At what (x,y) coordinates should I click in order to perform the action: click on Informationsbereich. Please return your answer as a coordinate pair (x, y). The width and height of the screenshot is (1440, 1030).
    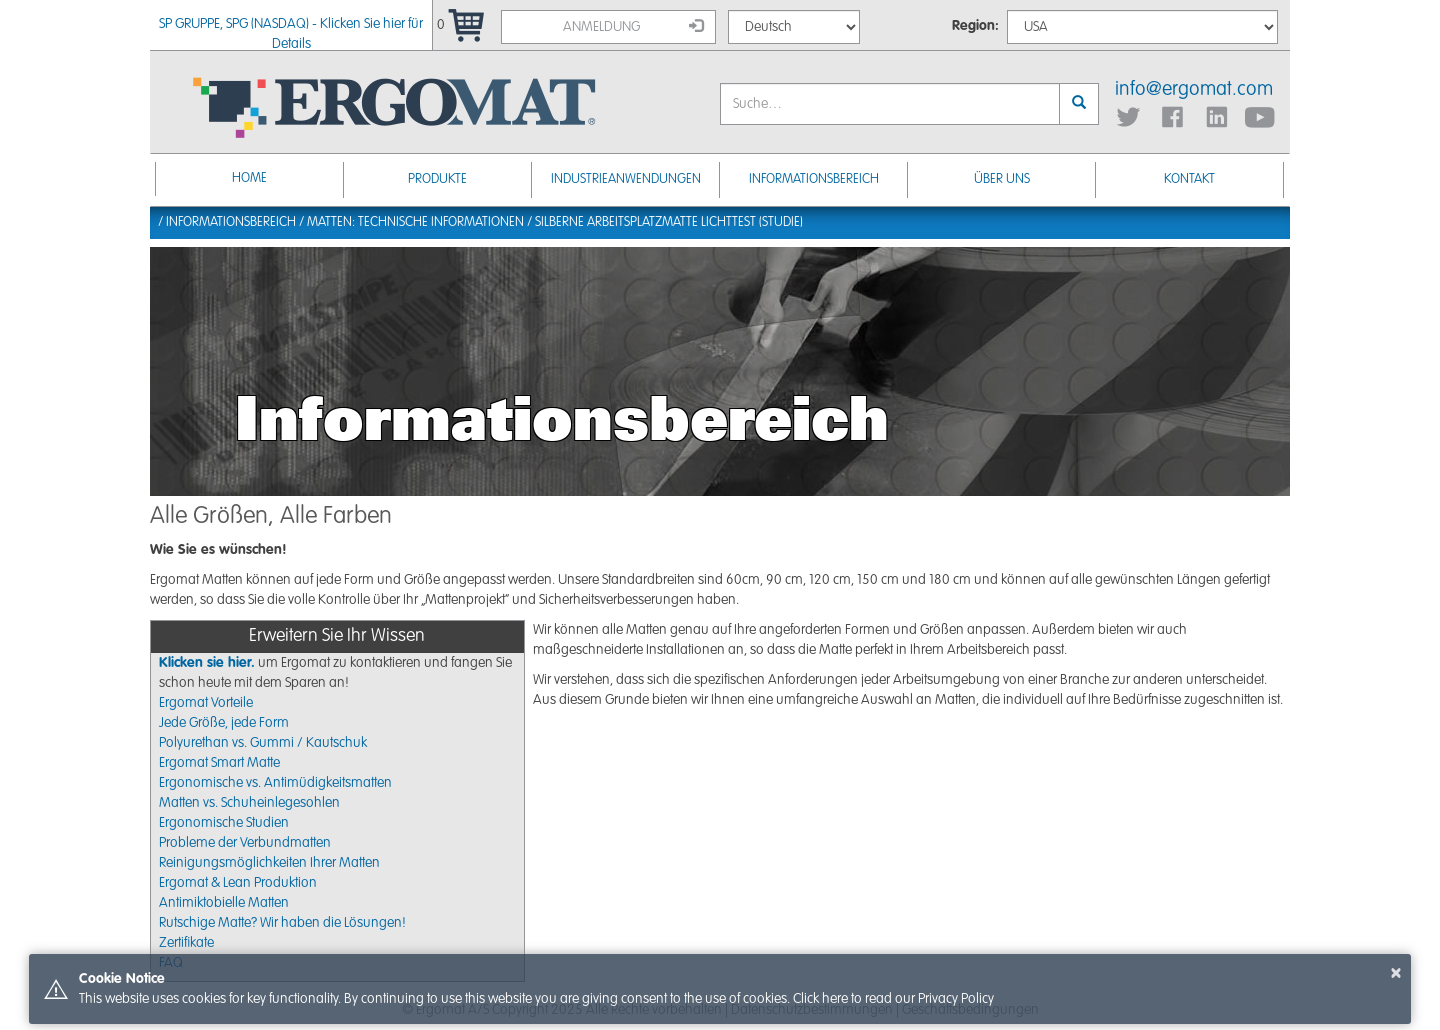
    Looking at the image, I should click on (814, 179).